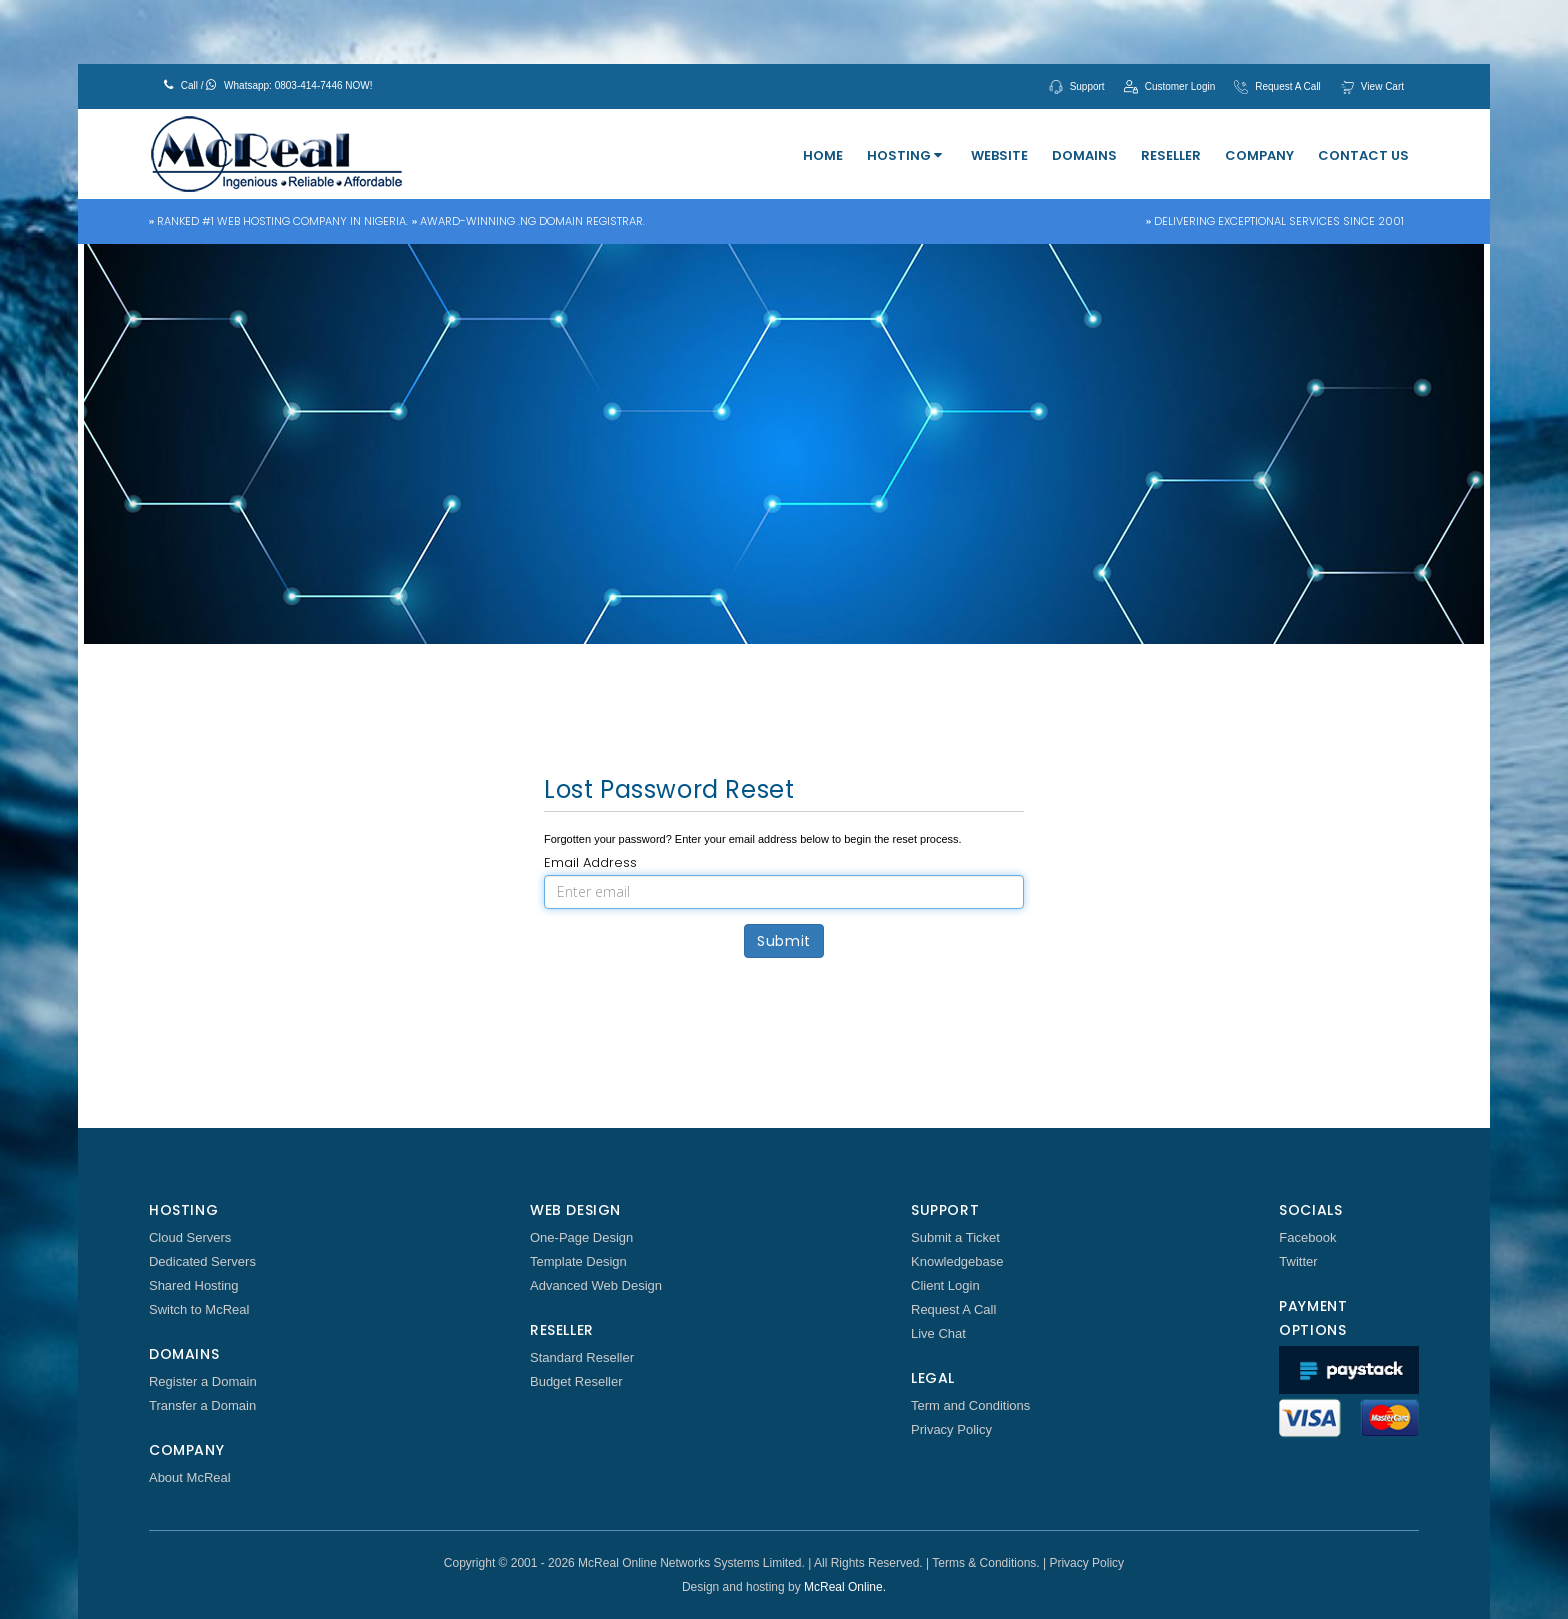  What do you see at coordinates (823, 155) in the screenshot?
I see `Home` at bounding box center [823, 155].